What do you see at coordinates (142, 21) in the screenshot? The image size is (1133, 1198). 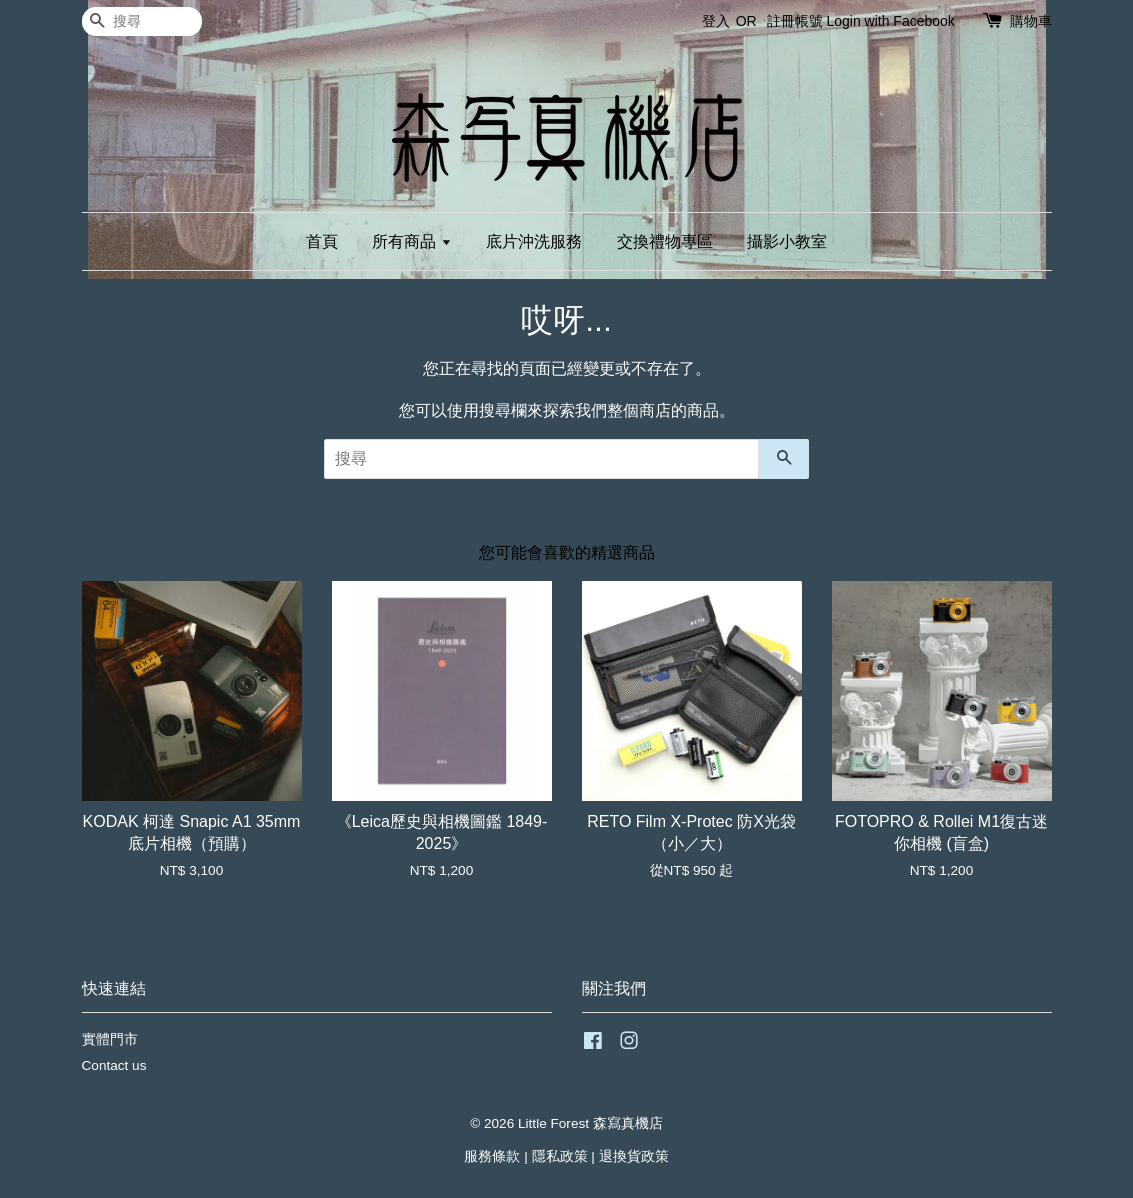 I see `[搜尋]` at bounding box center [142, 21].